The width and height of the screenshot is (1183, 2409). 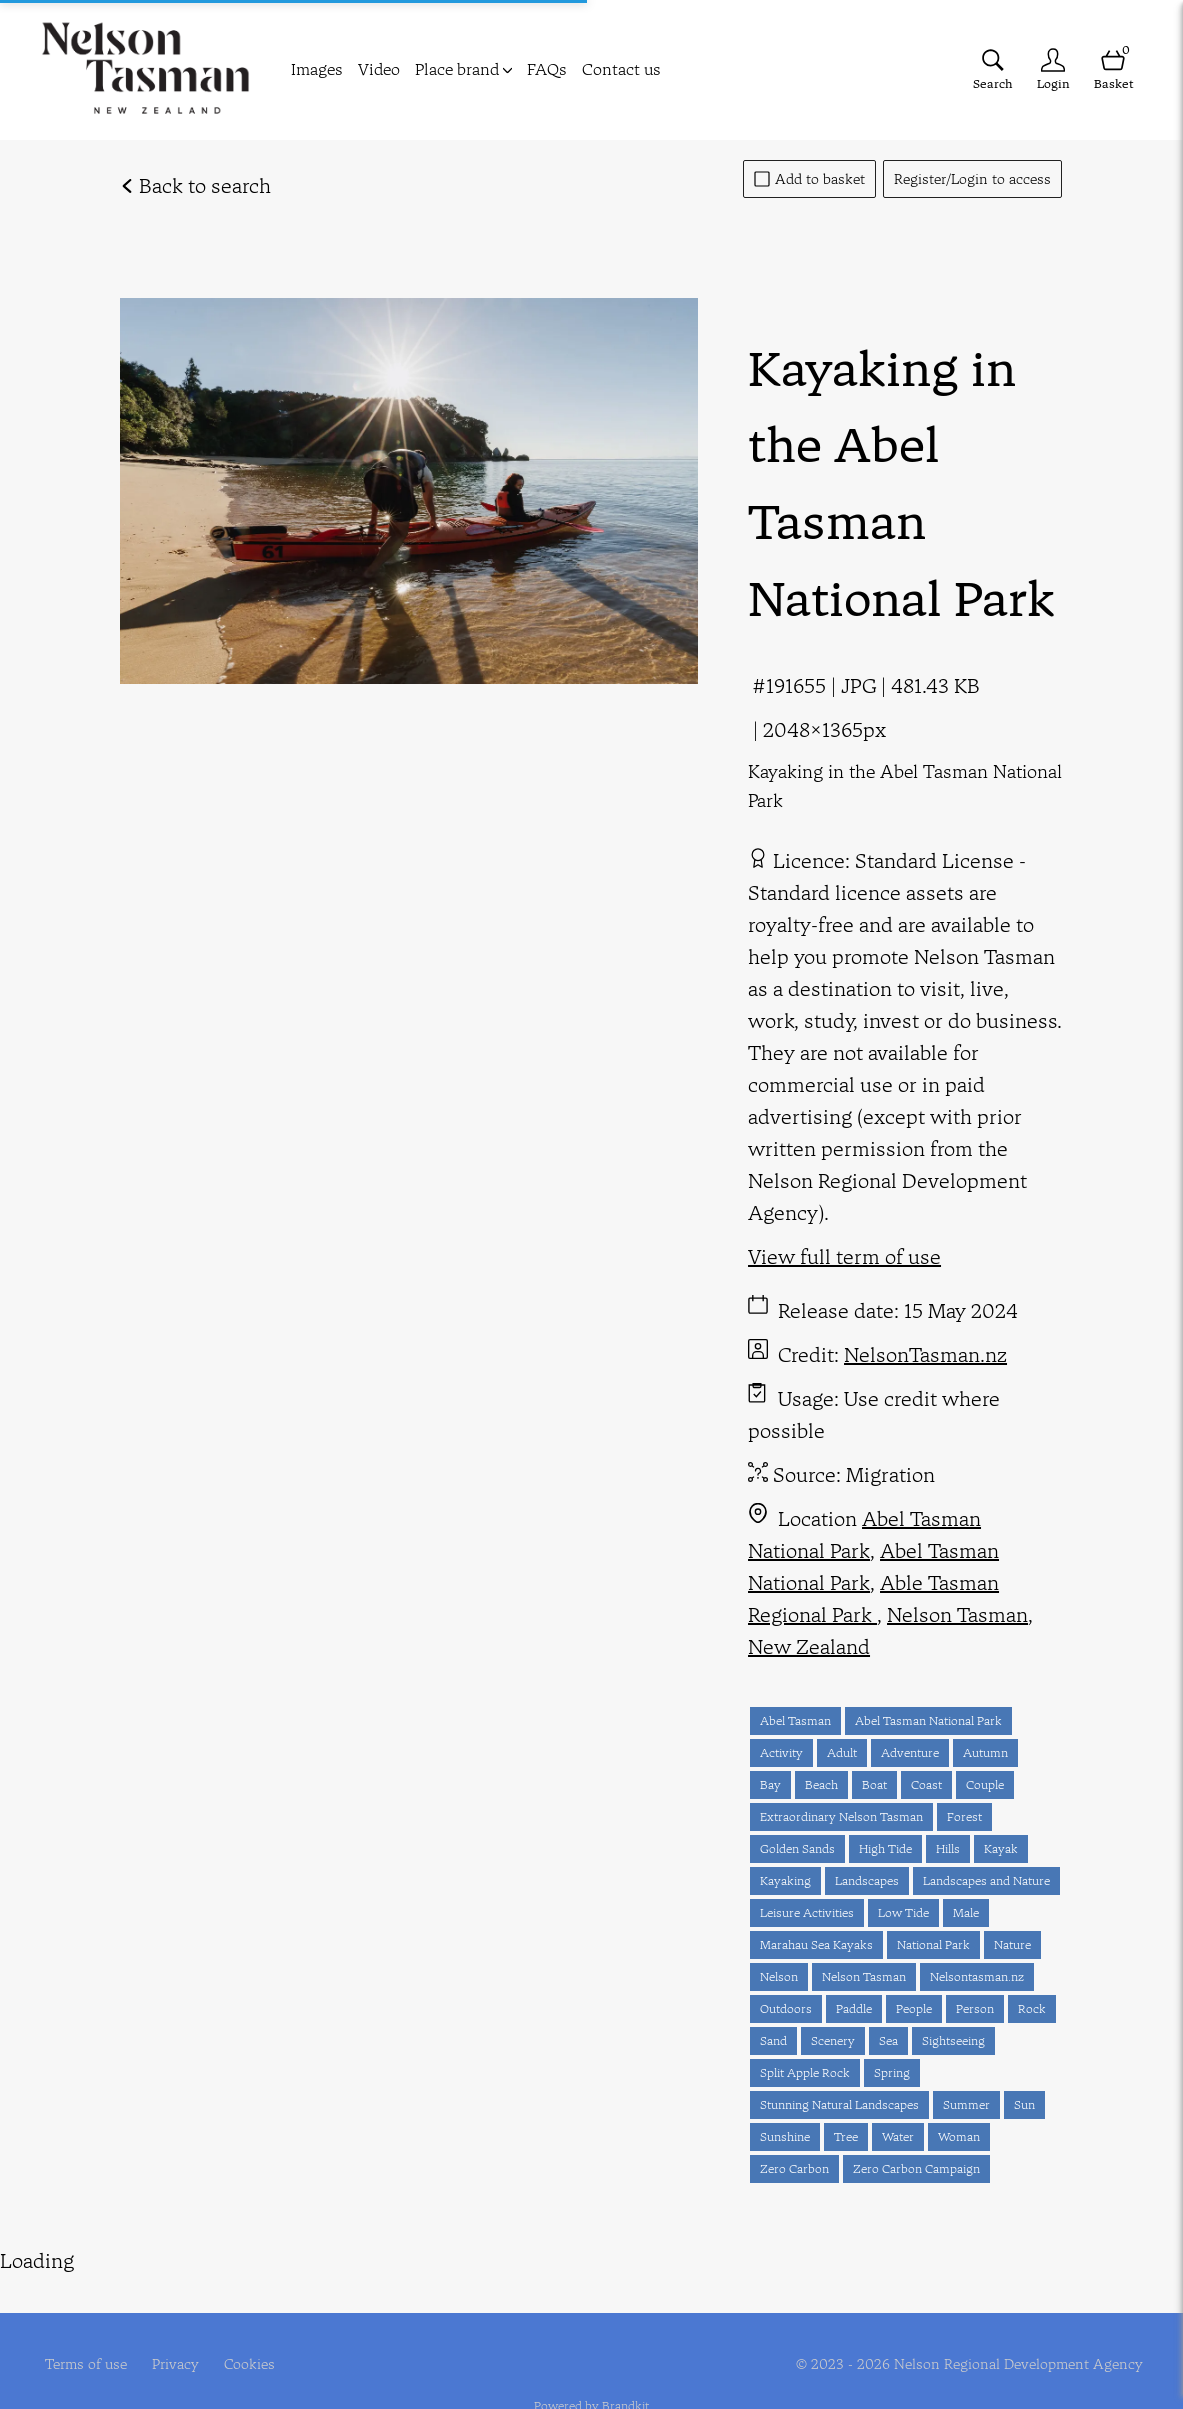 I want to click on Beach, so click(x=821, y=1784).